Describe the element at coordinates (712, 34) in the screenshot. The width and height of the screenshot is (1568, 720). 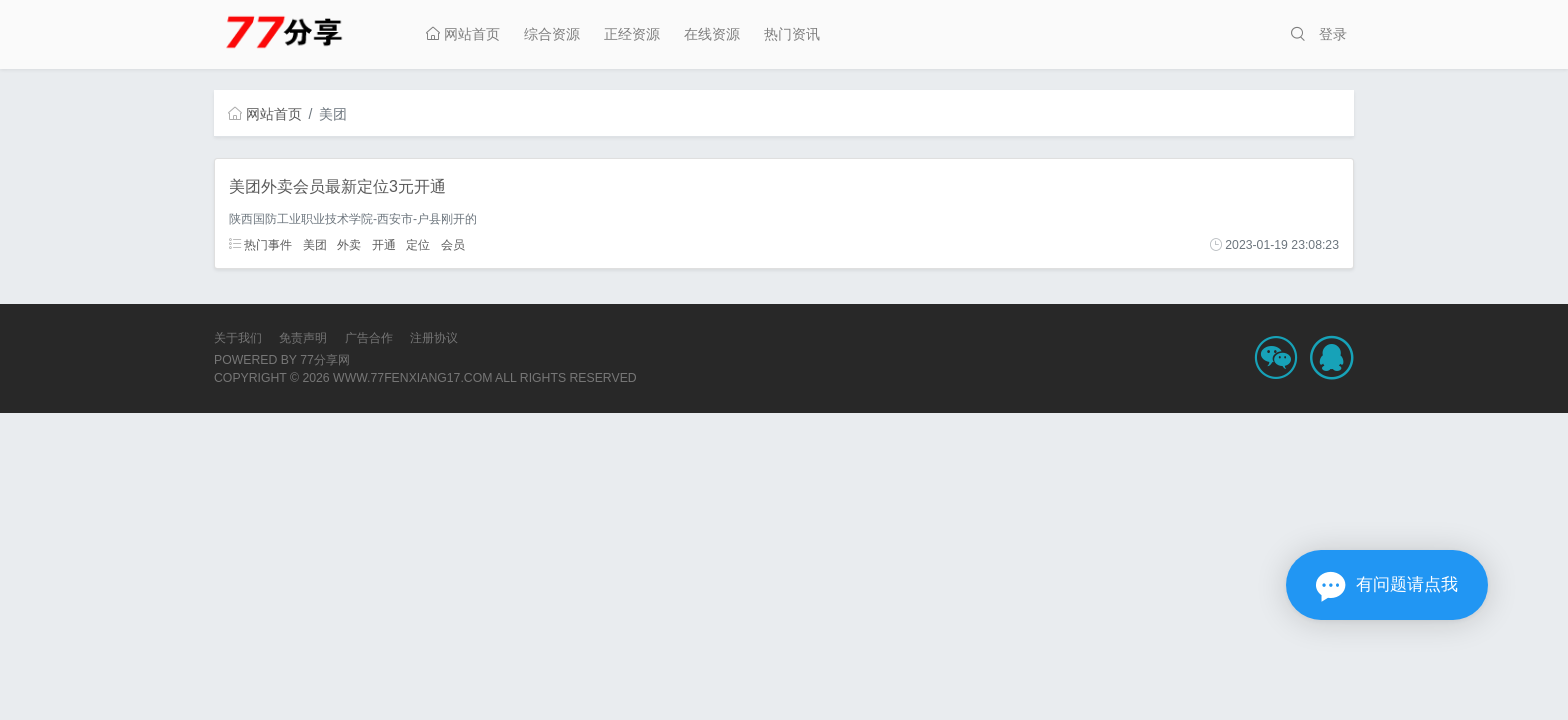
I see `在线资源` at that location.